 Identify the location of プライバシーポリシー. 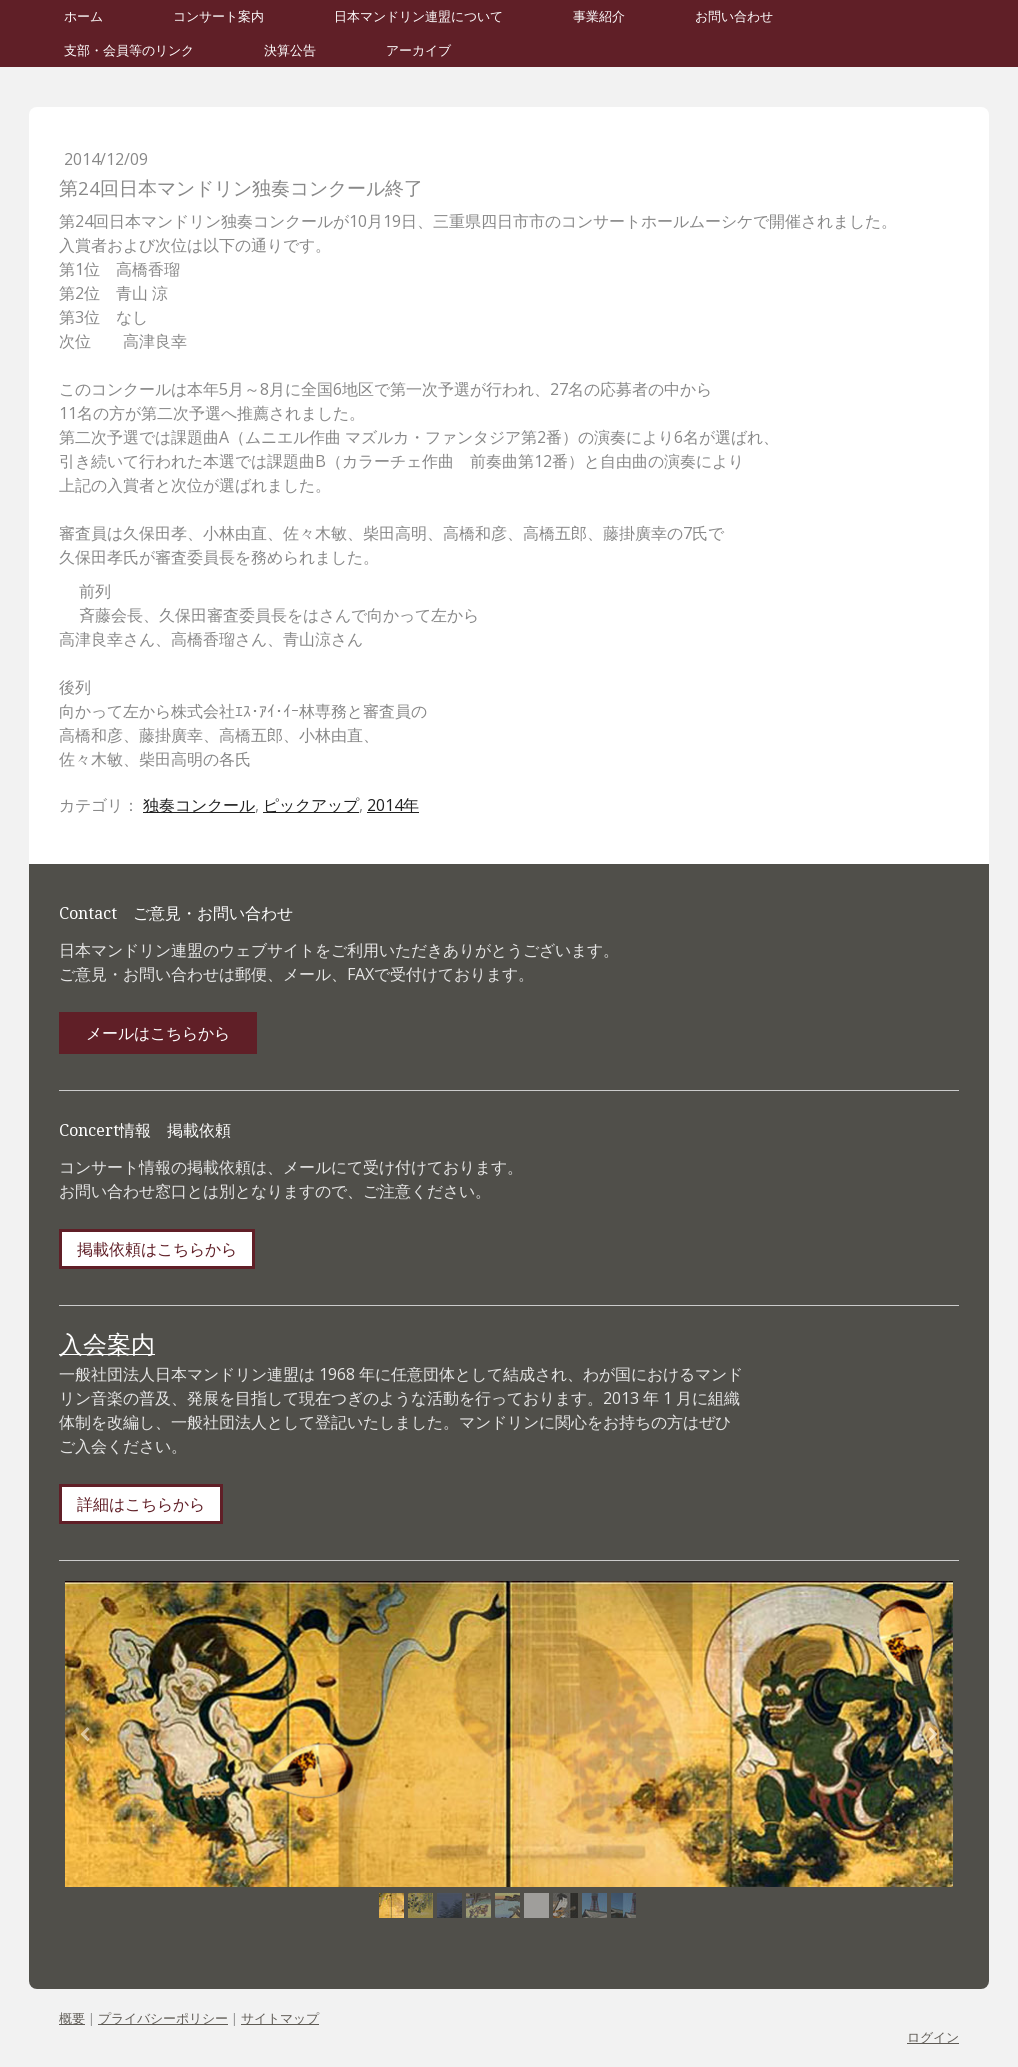
(163, 2018).